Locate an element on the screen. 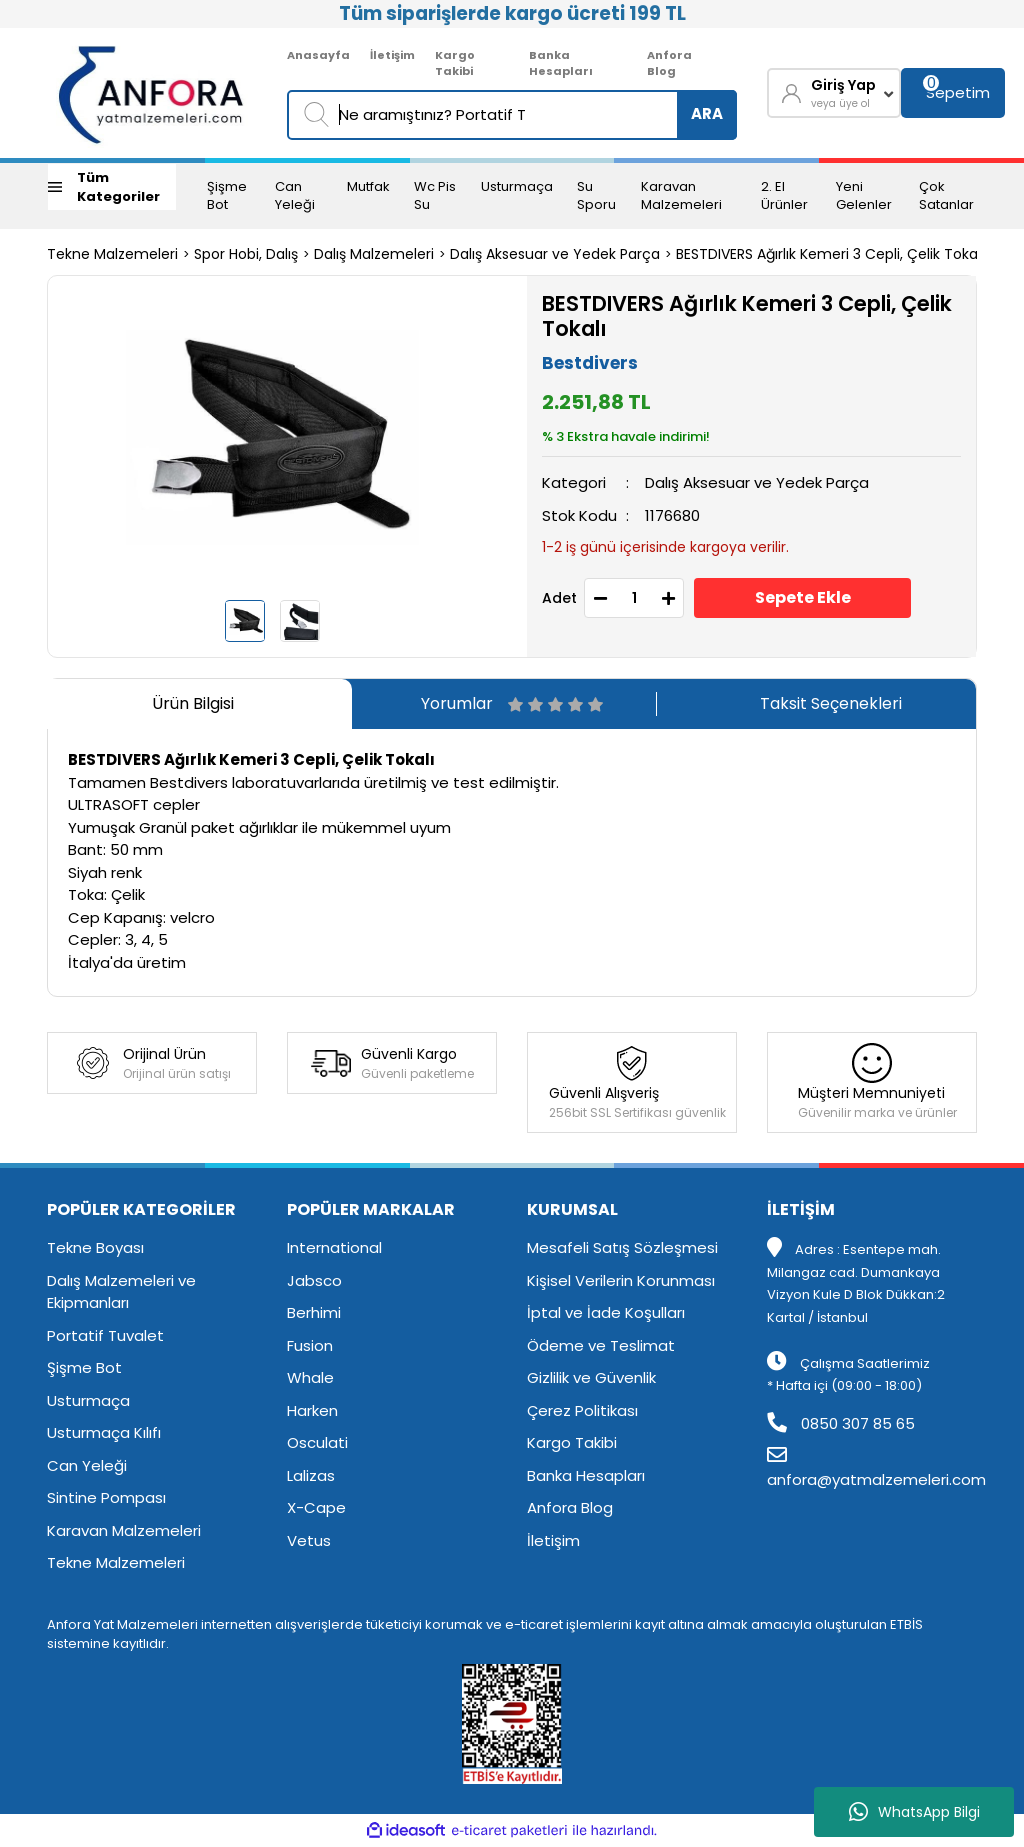 This screenshot has width=1024, height=1847. Whale is located at coordinates (310, 1377).